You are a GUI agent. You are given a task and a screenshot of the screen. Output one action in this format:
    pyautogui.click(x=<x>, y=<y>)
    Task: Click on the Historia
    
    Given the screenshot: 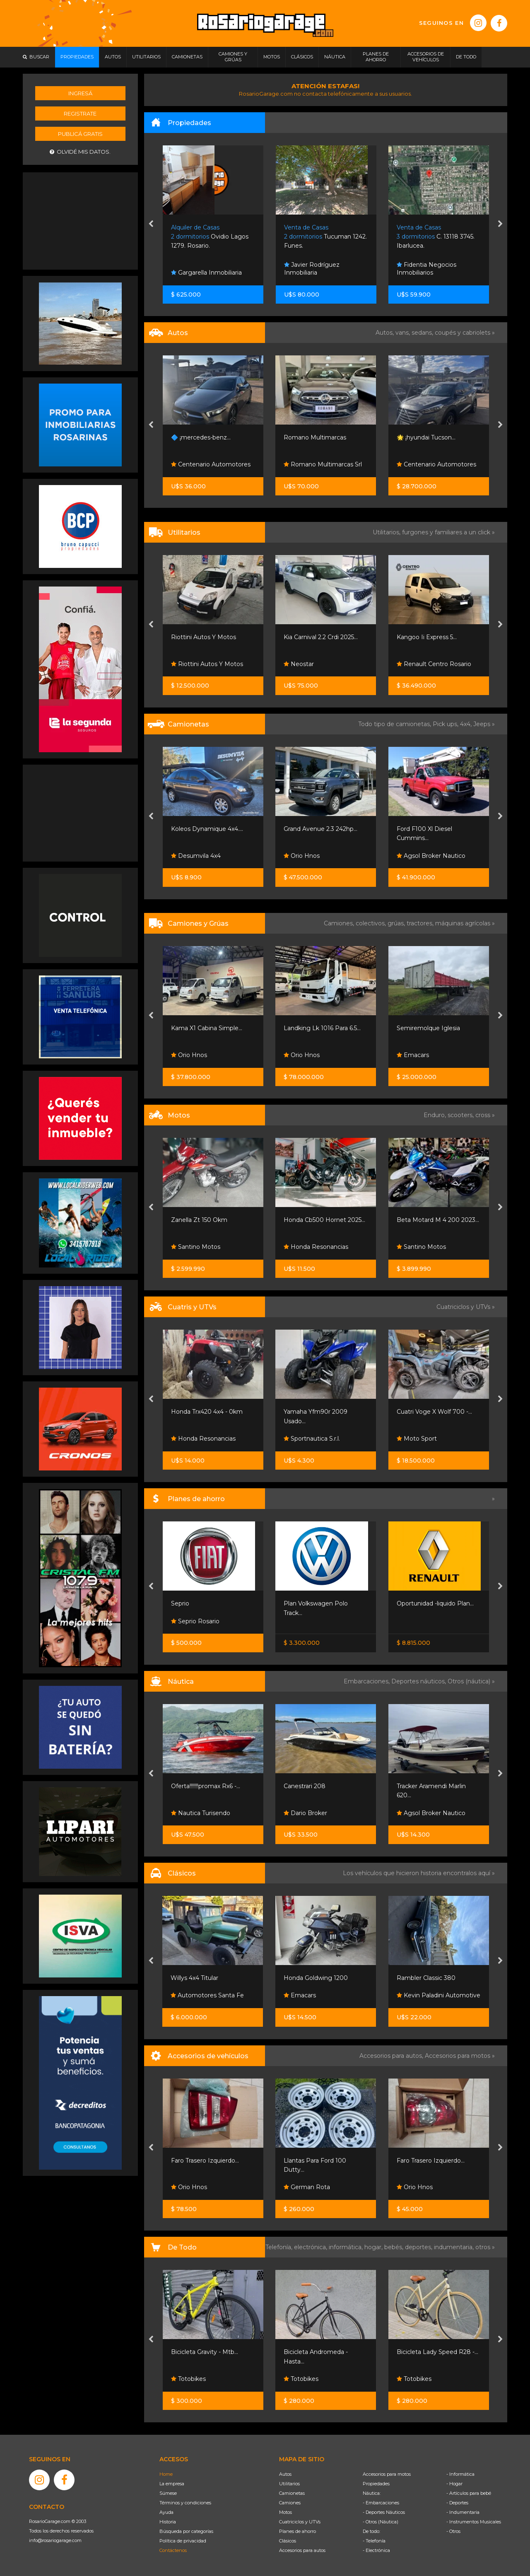 What is the action you would take?
    pyautogui.click(x=167, y=2522)
    